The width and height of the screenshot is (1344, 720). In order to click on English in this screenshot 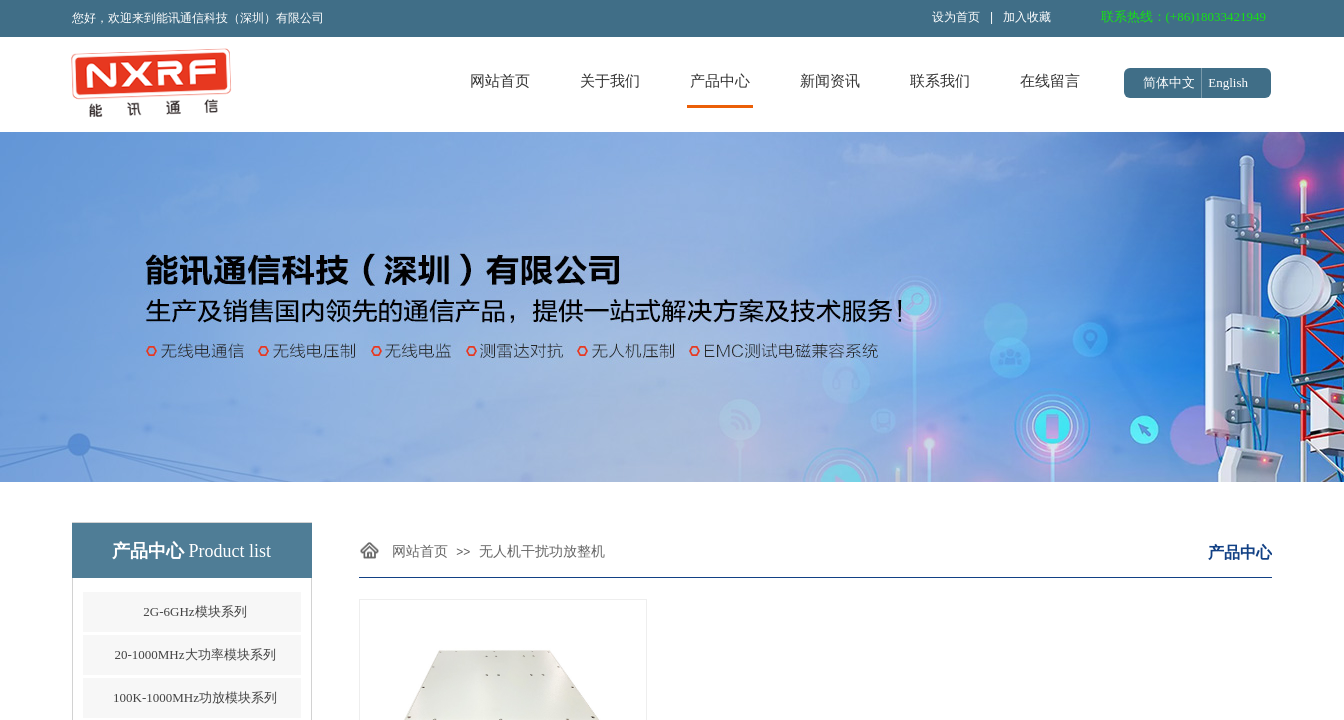, I will do `click(1228, 82)`.